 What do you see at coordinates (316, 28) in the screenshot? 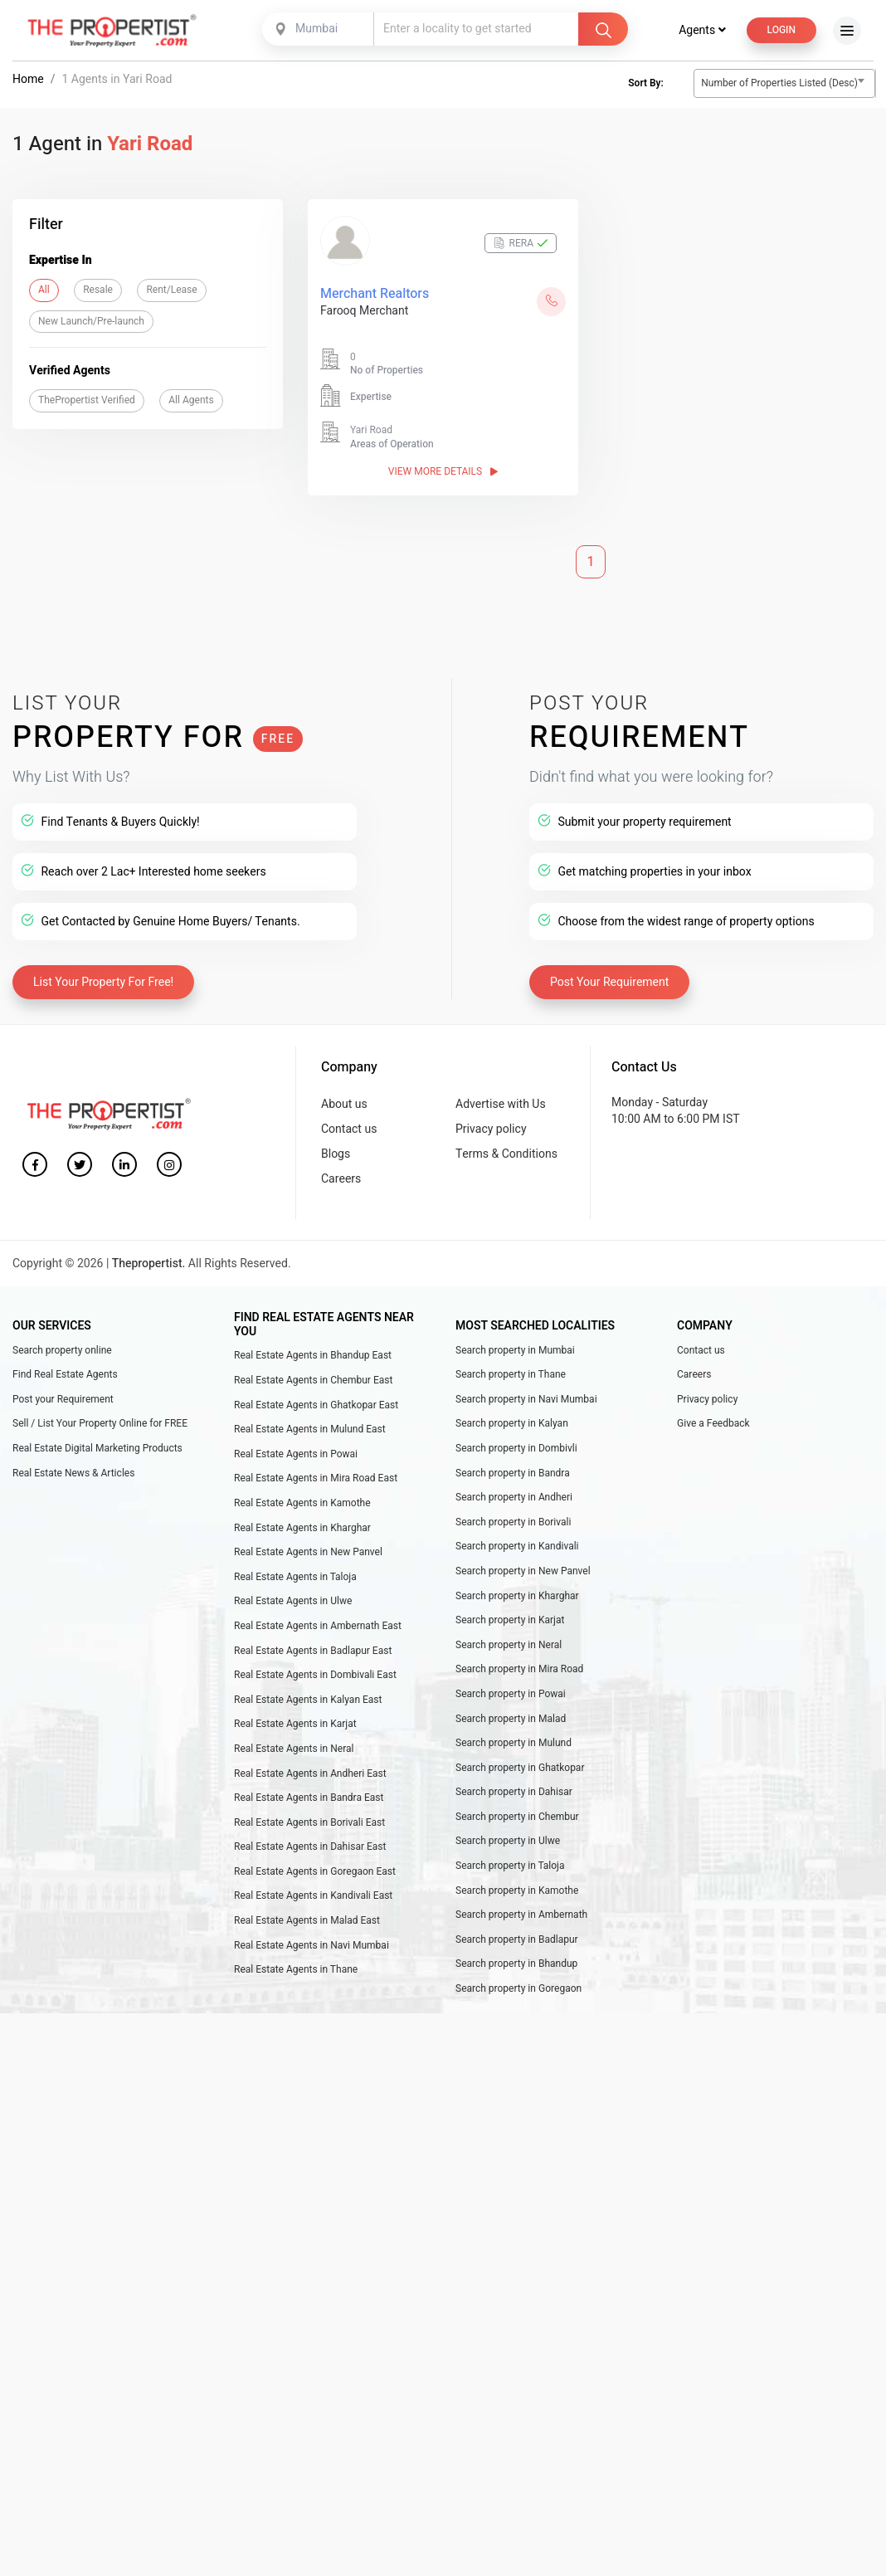
I see `Mumbai [textbox]` at bounding box center [316, 28].